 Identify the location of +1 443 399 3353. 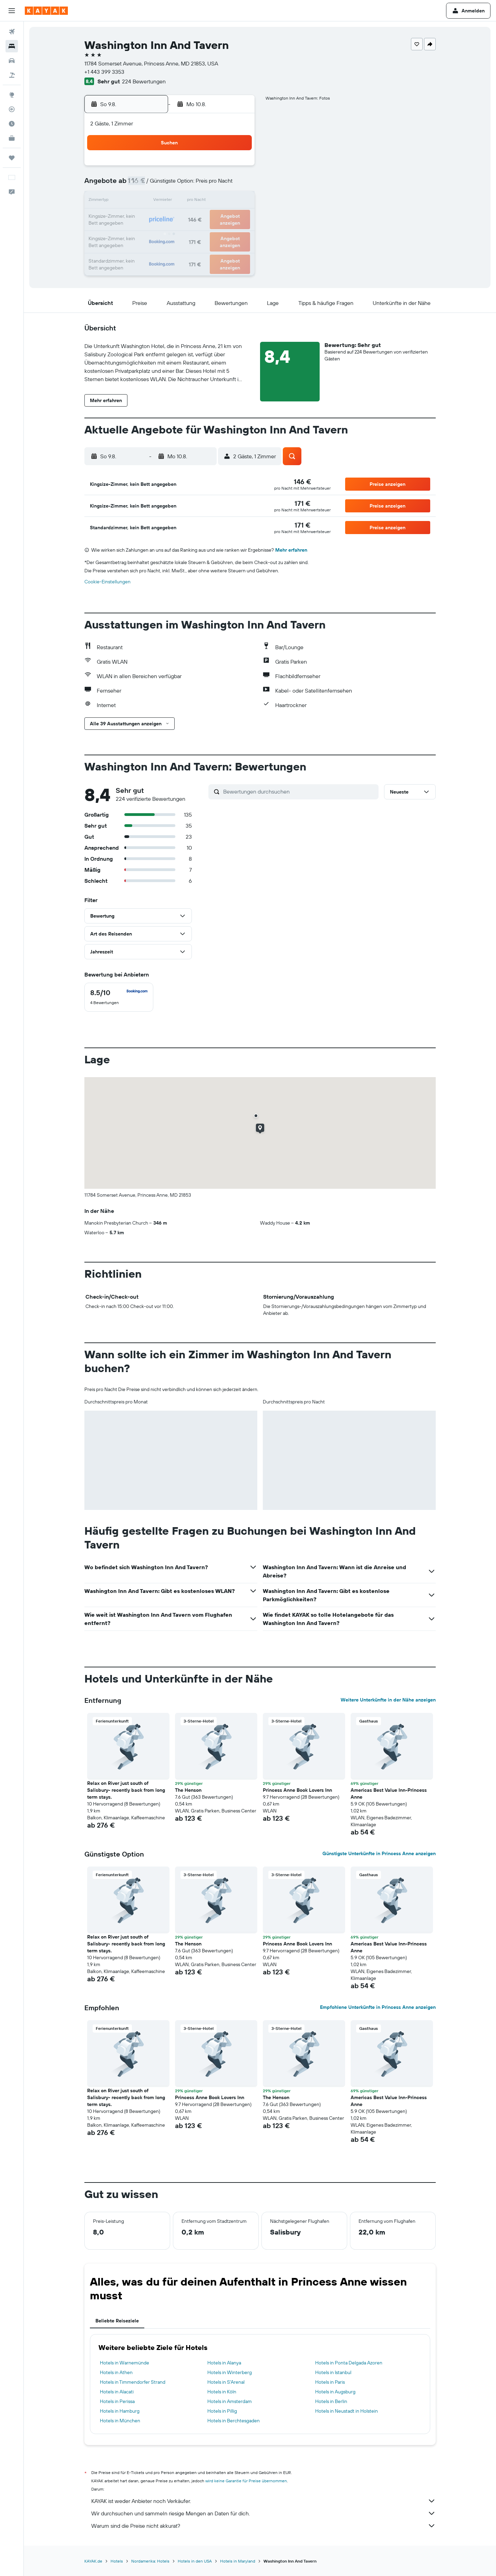
(104, 71).